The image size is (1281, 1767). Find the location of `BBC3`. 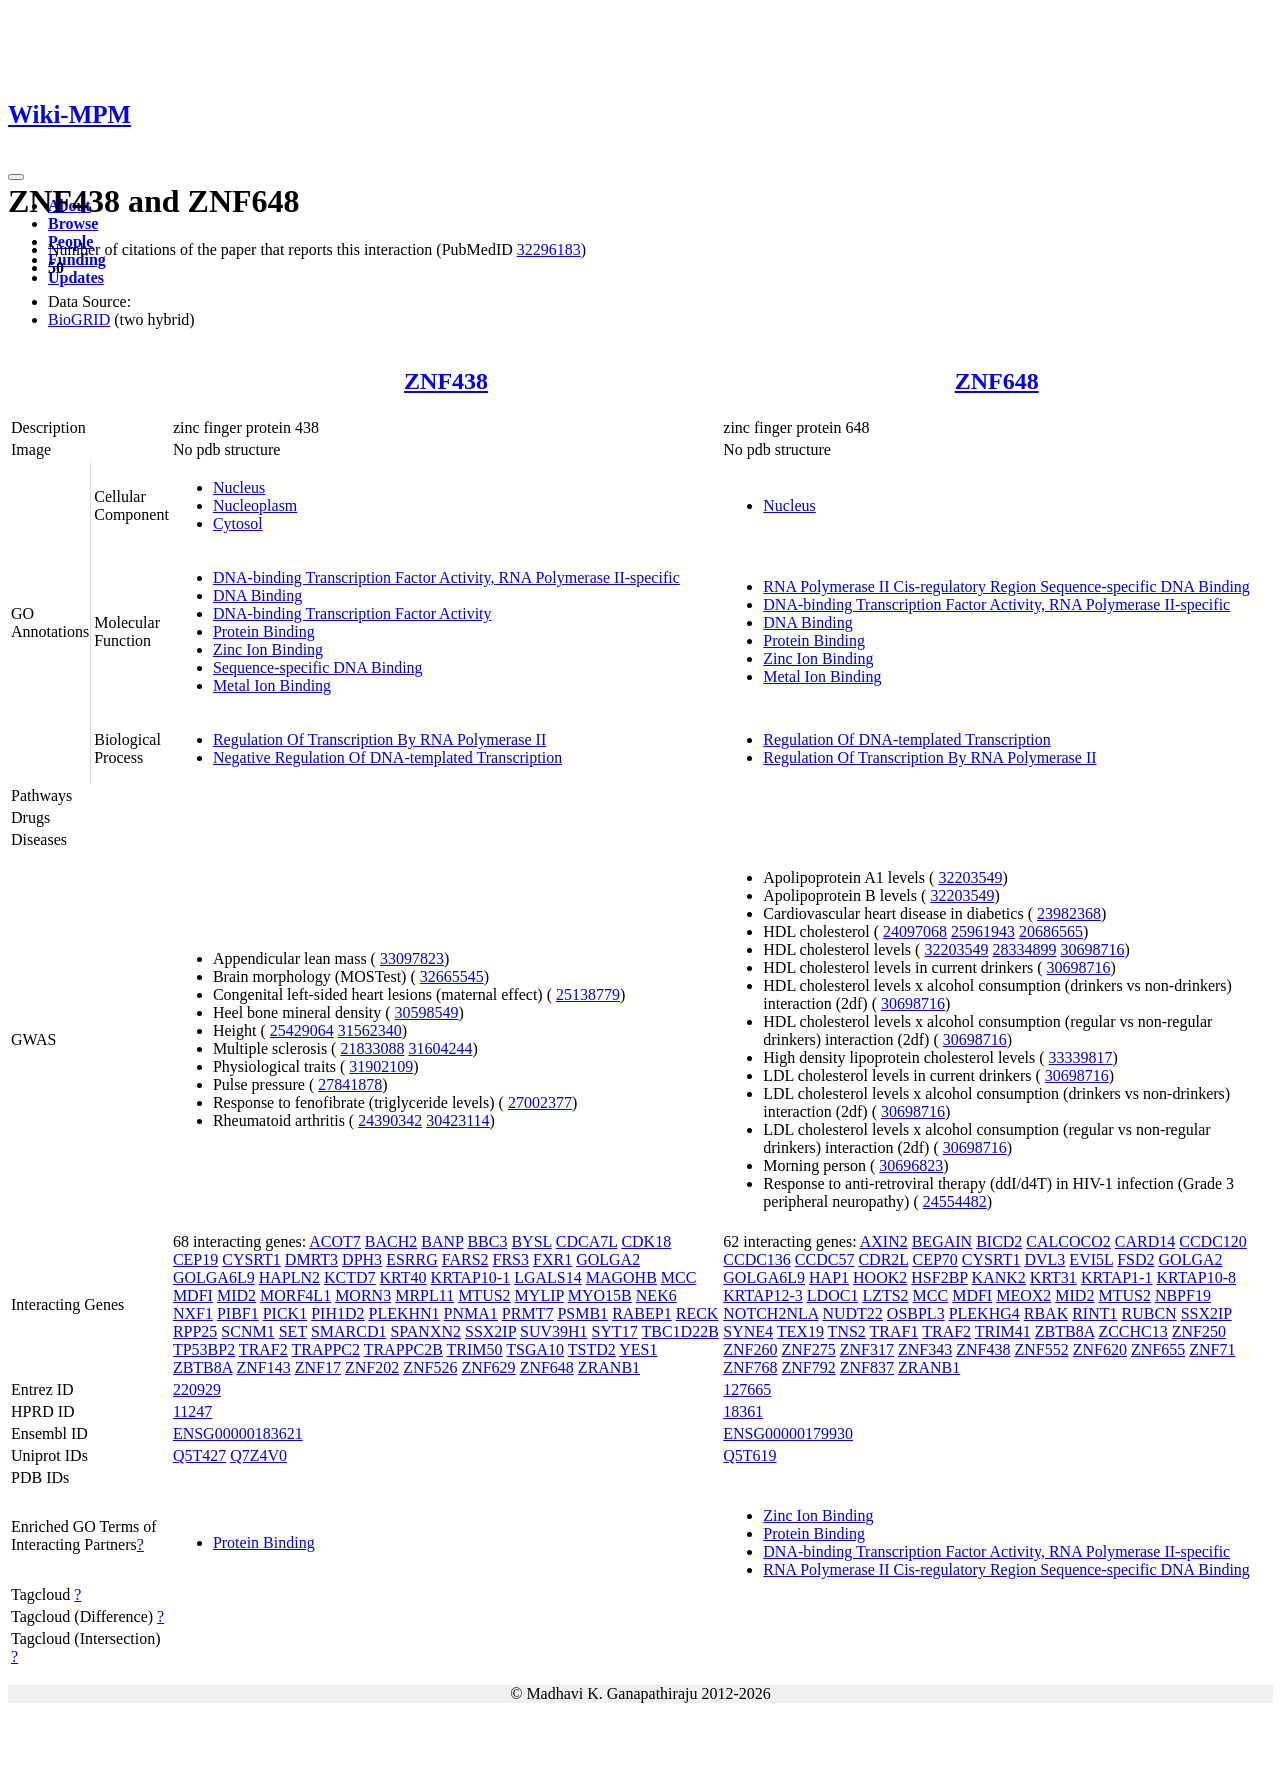

BBC3 is located at coordinates (487, 1241).